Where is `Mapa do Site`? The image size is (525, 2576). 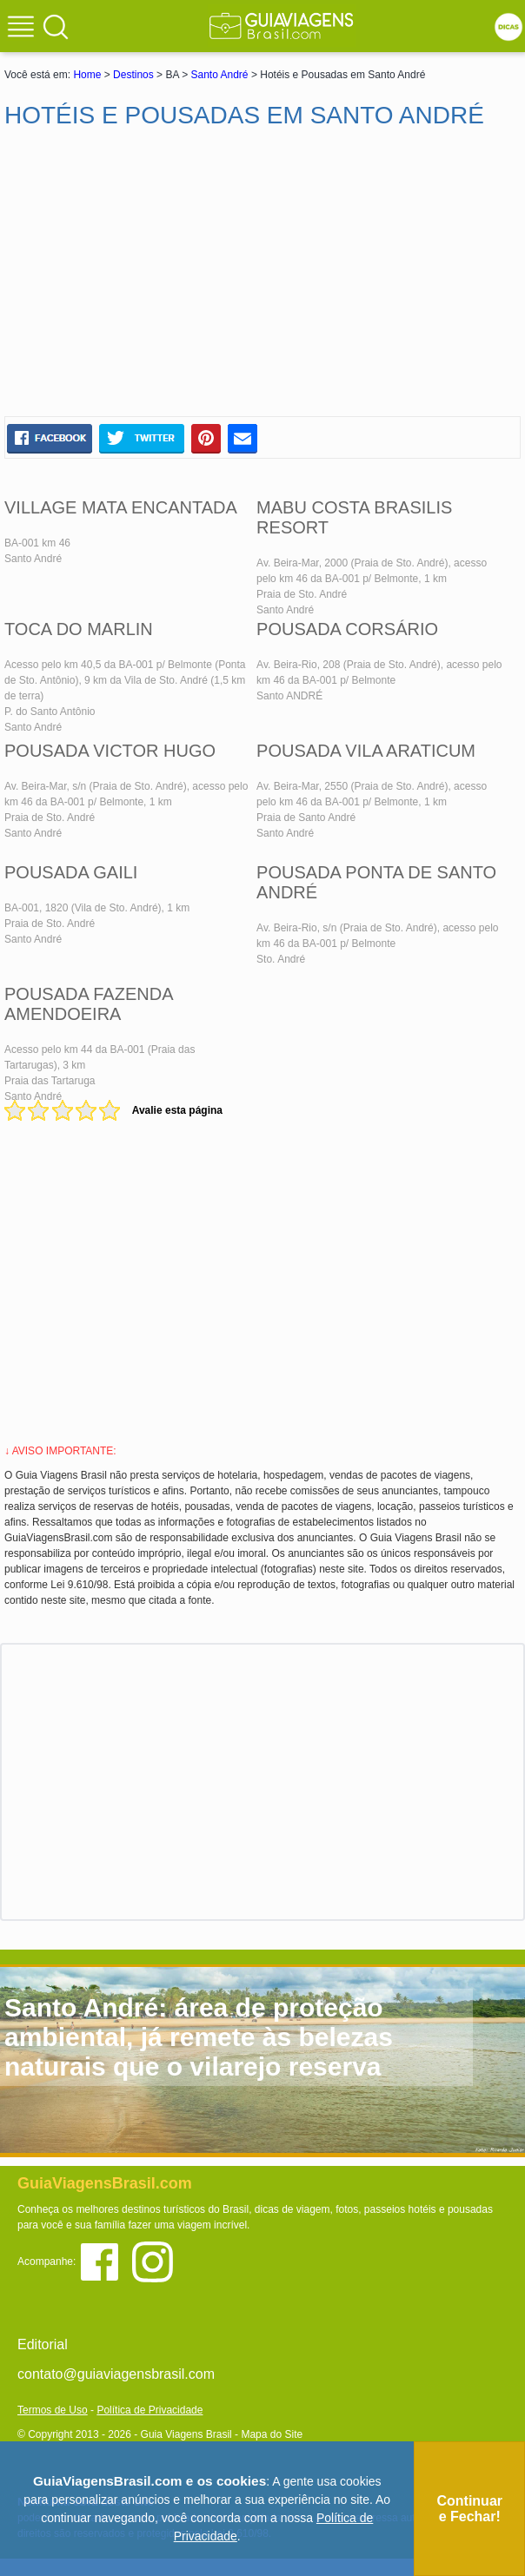
Mapa do Site is located at coordinates (271, 2434).